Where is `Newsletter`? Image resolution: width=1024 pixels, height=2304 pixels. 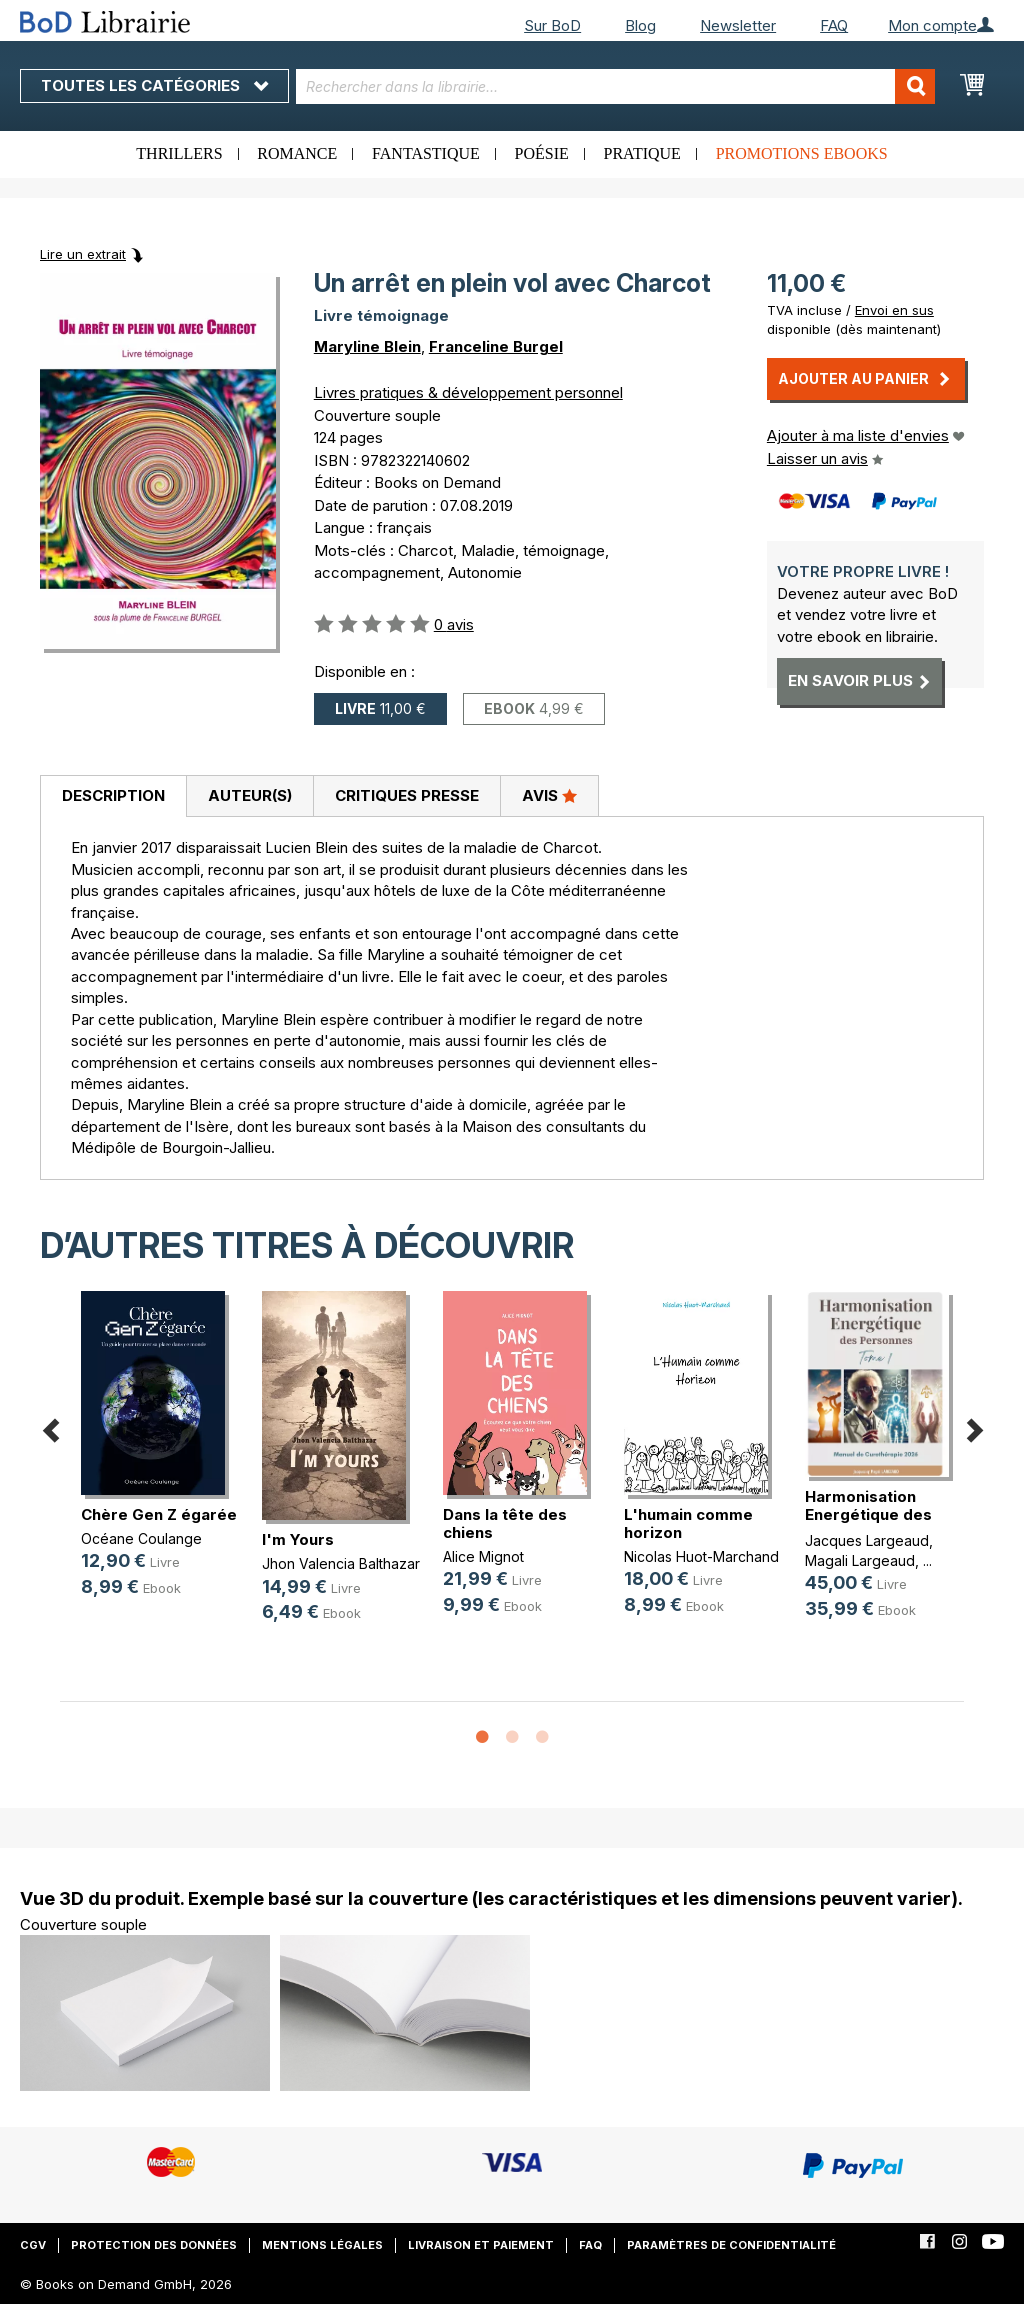
Newsletter is located at coordinates (738, 25).